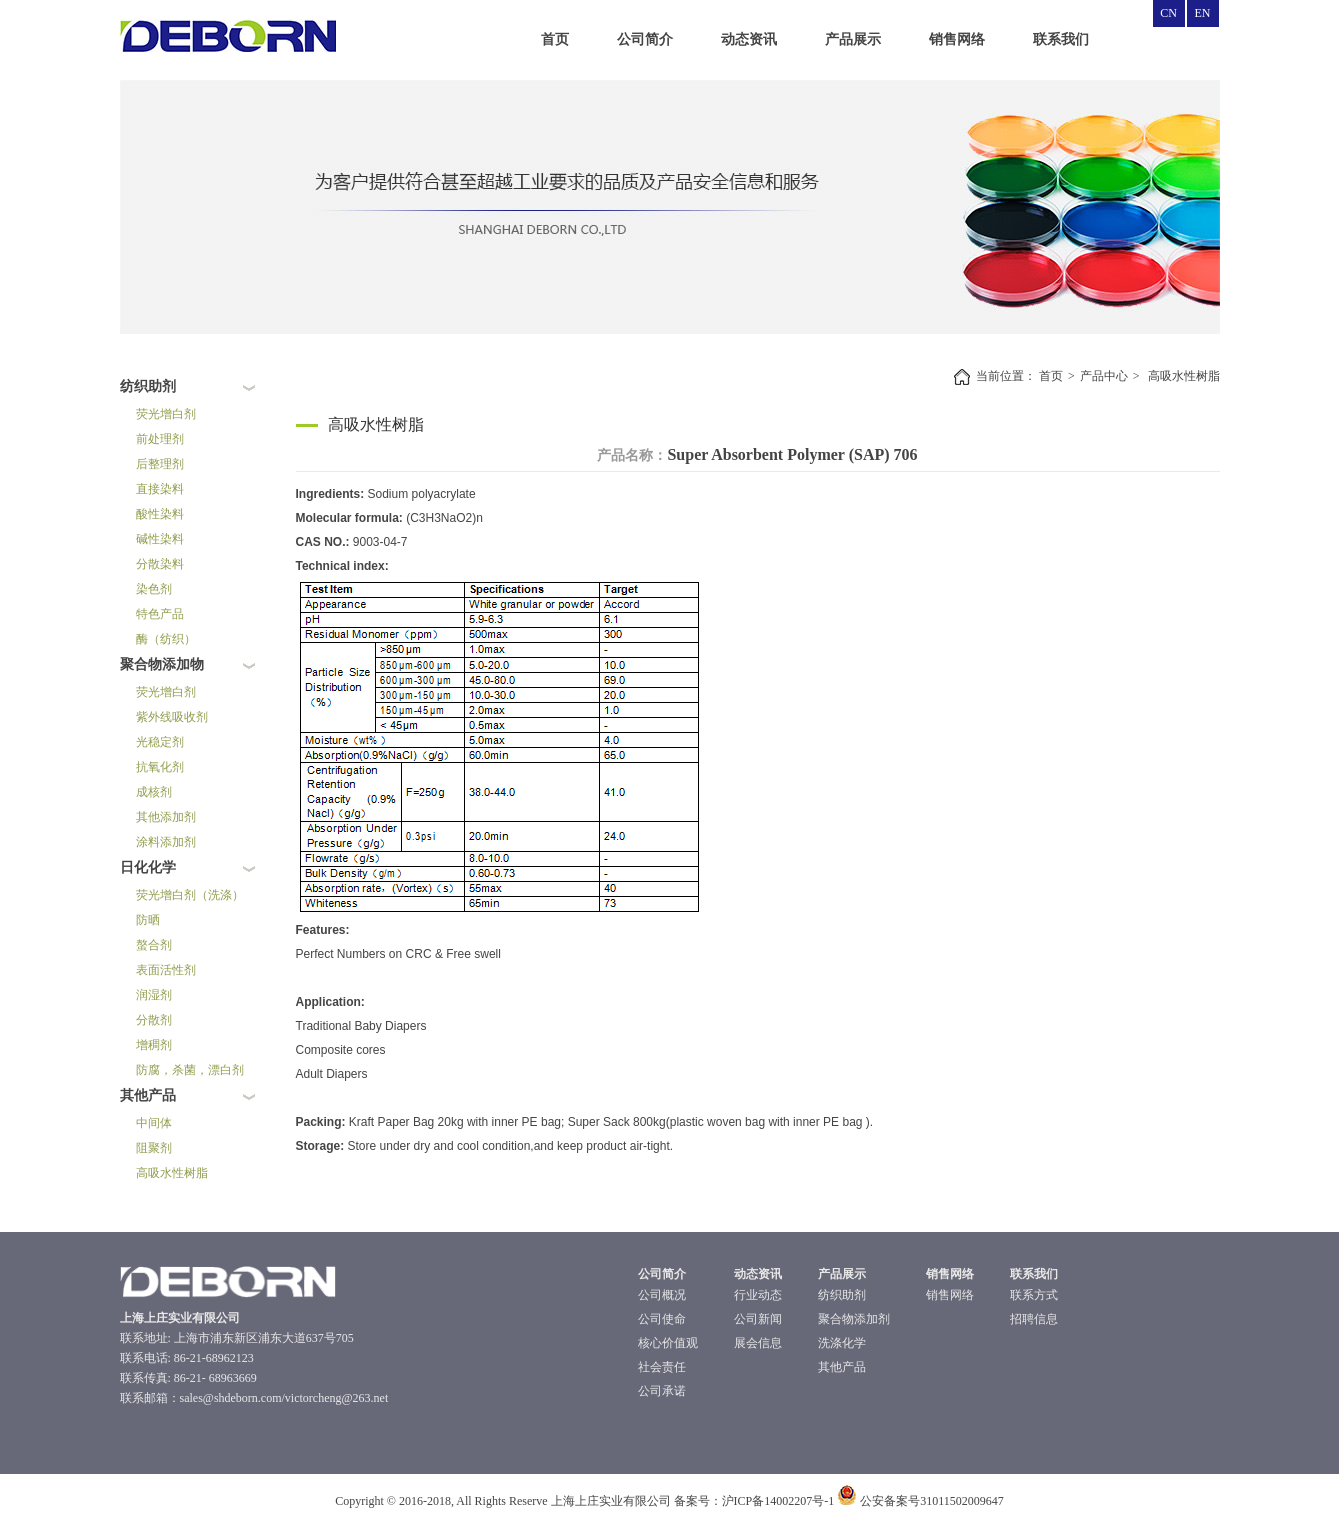 Image resolution: width=1339 pixels, height=1522 pixels. What do you see at coordinates (1203, 13) in the screenshot?
I see `EN` at bounding box center [1203, 13].